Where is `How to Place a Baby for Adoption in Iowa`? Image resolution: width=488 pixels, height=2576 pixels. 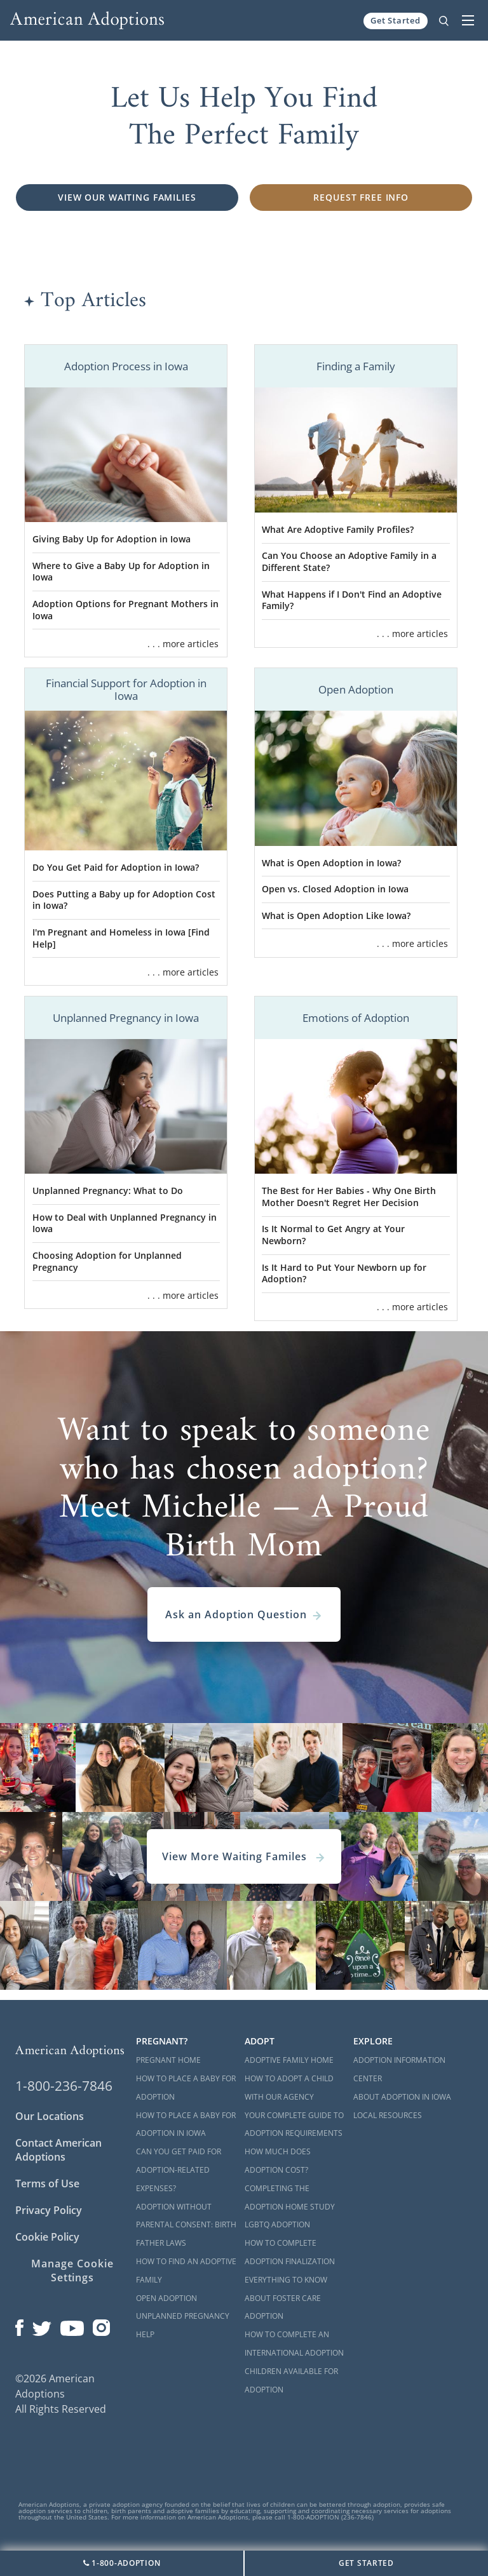 How to Place a Baby for Adoption in Iowa is located at coordinates (186, 2124).